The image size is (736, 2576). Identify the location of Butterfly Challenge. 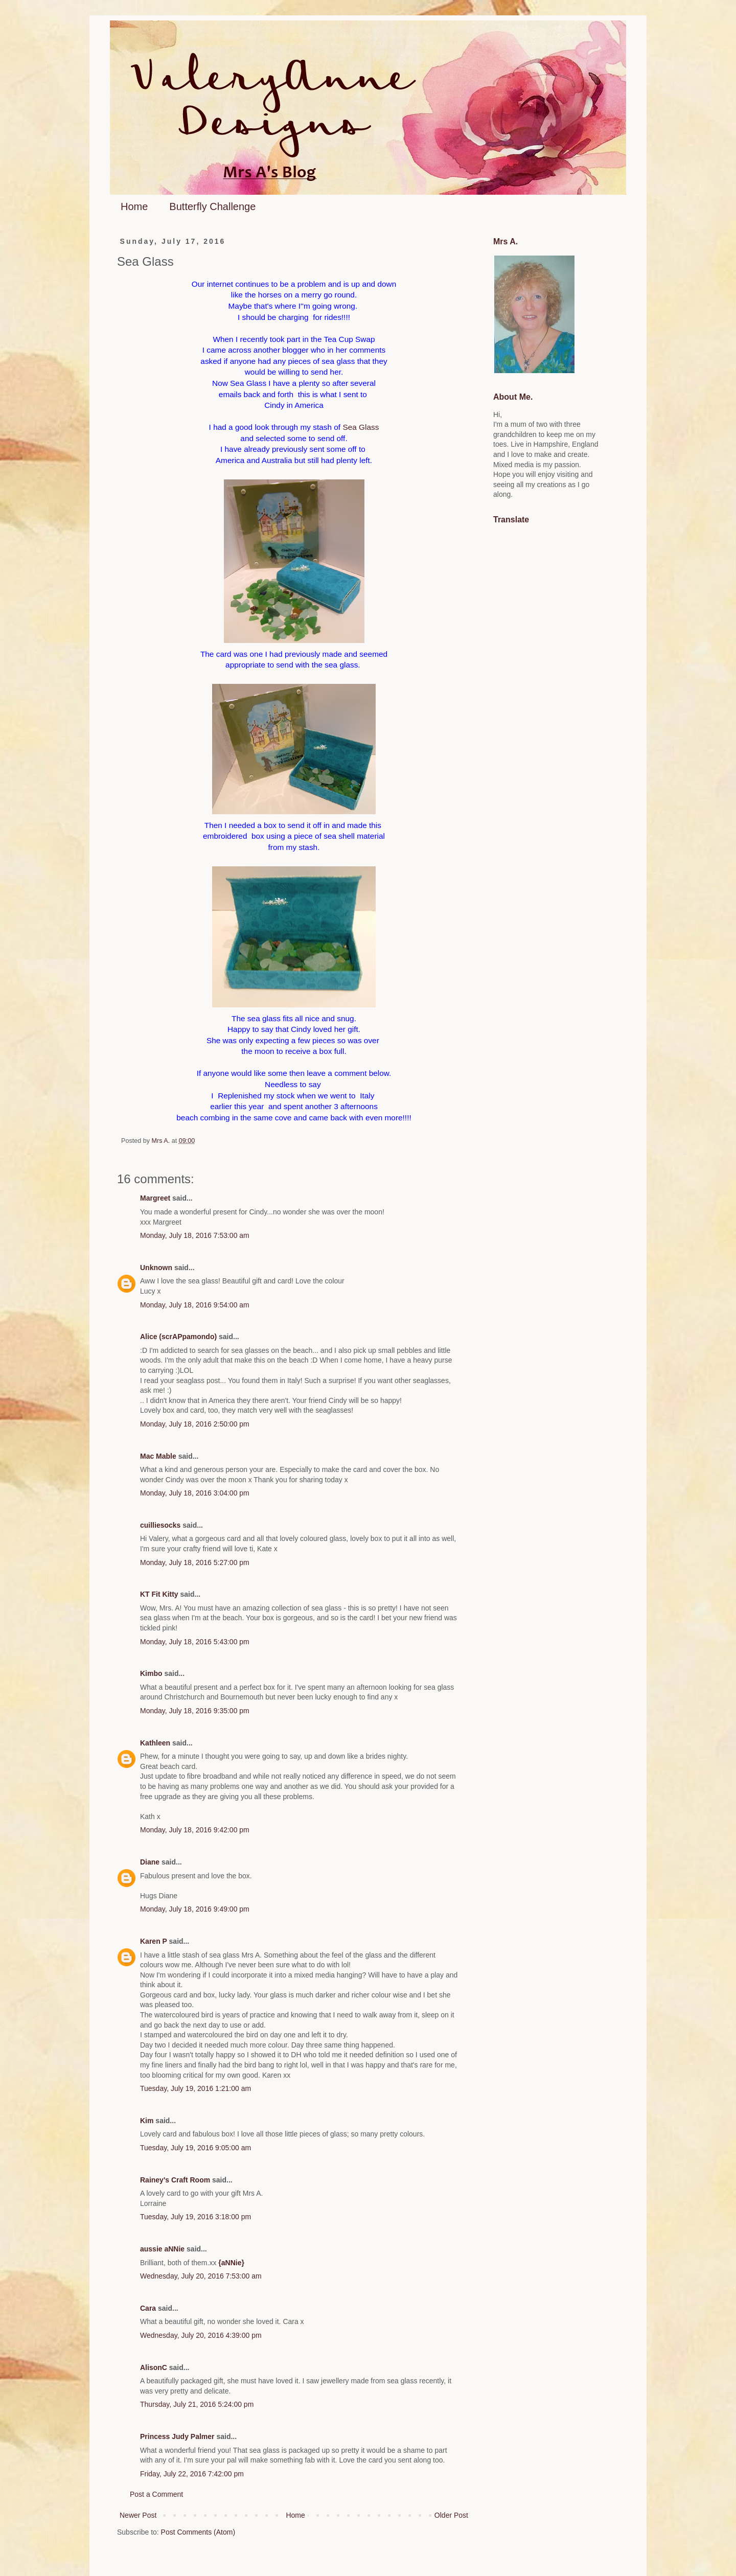
(212, 206).